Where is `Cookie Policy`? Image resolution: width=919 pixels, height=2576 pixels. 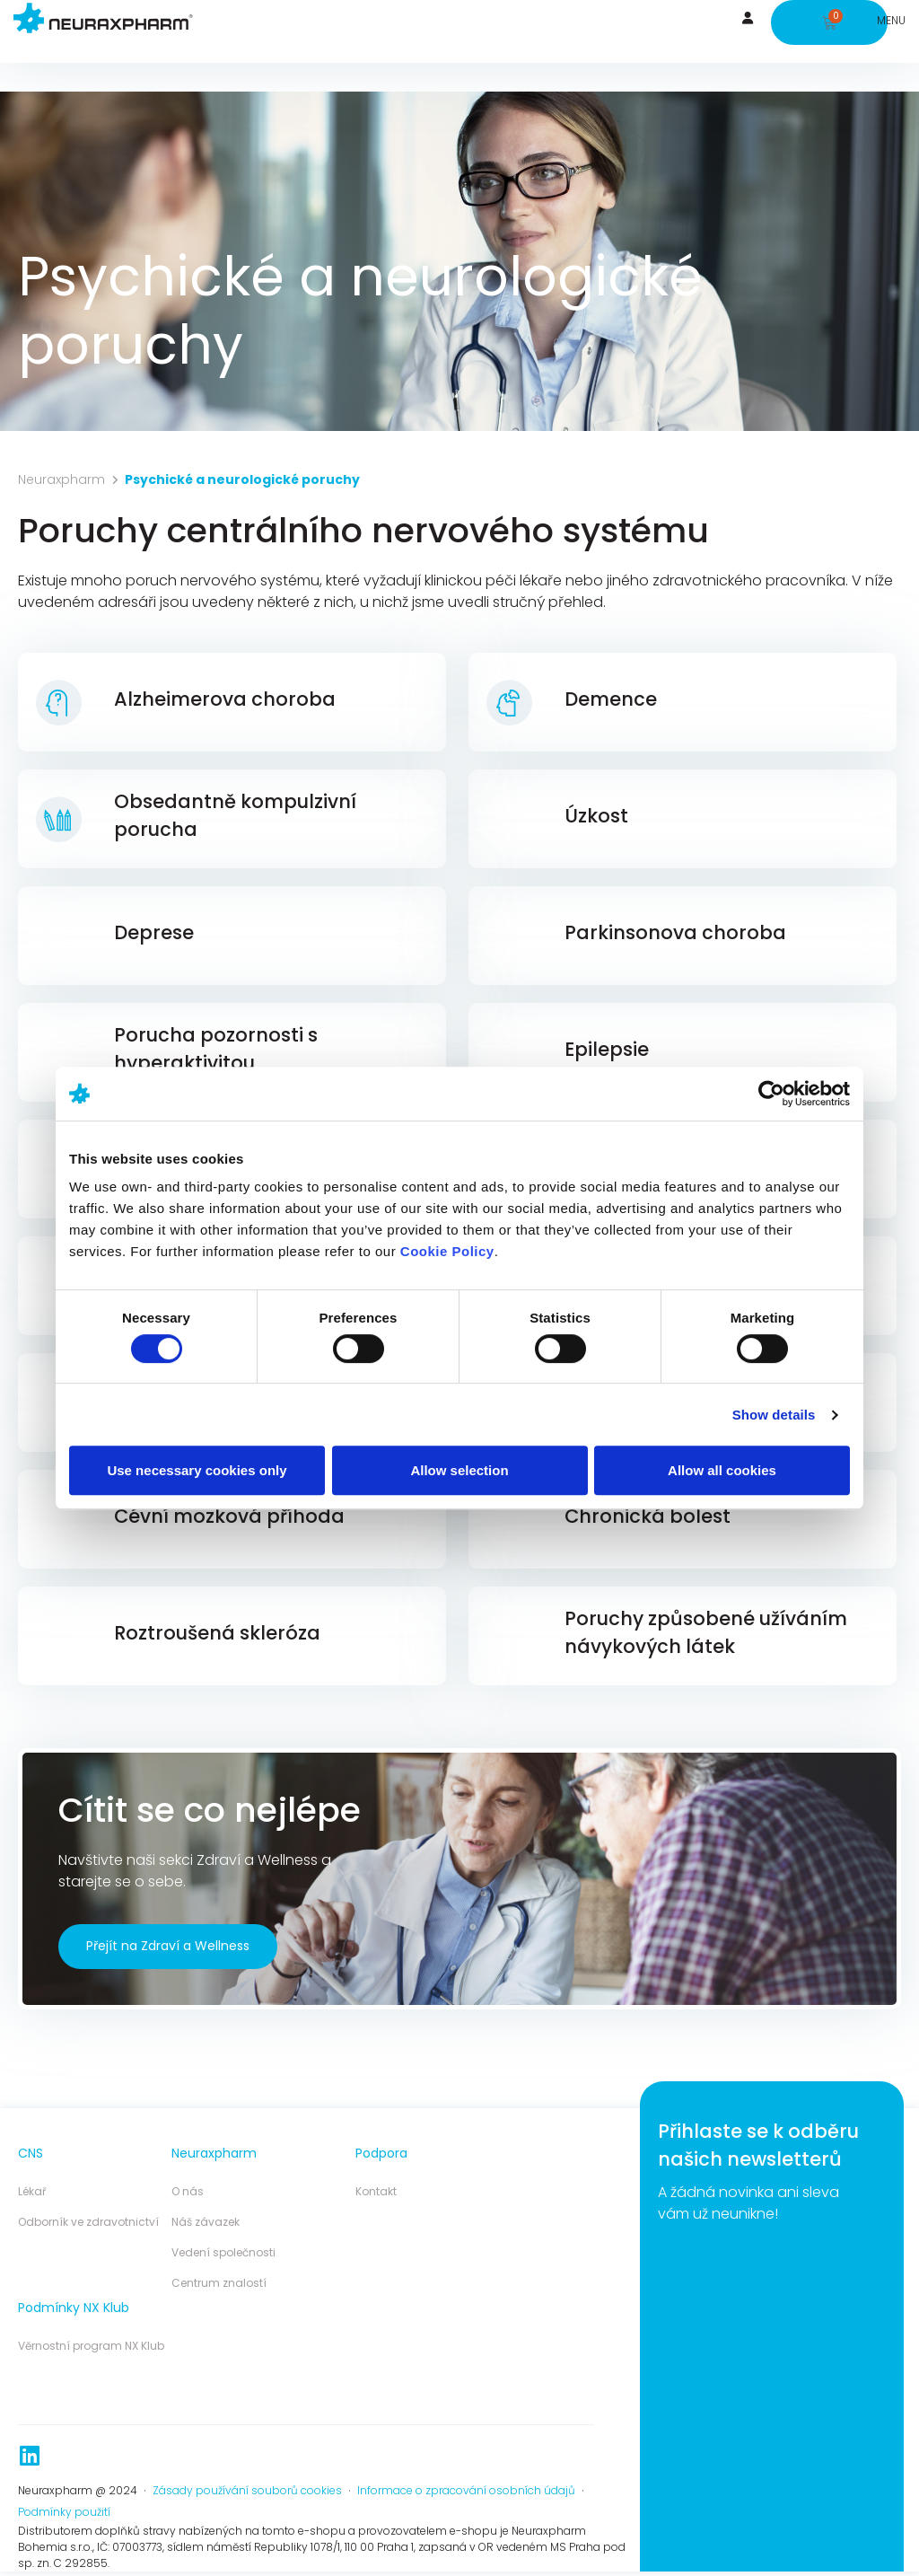
Cookie Policy is located at coordinates (447, 1251).